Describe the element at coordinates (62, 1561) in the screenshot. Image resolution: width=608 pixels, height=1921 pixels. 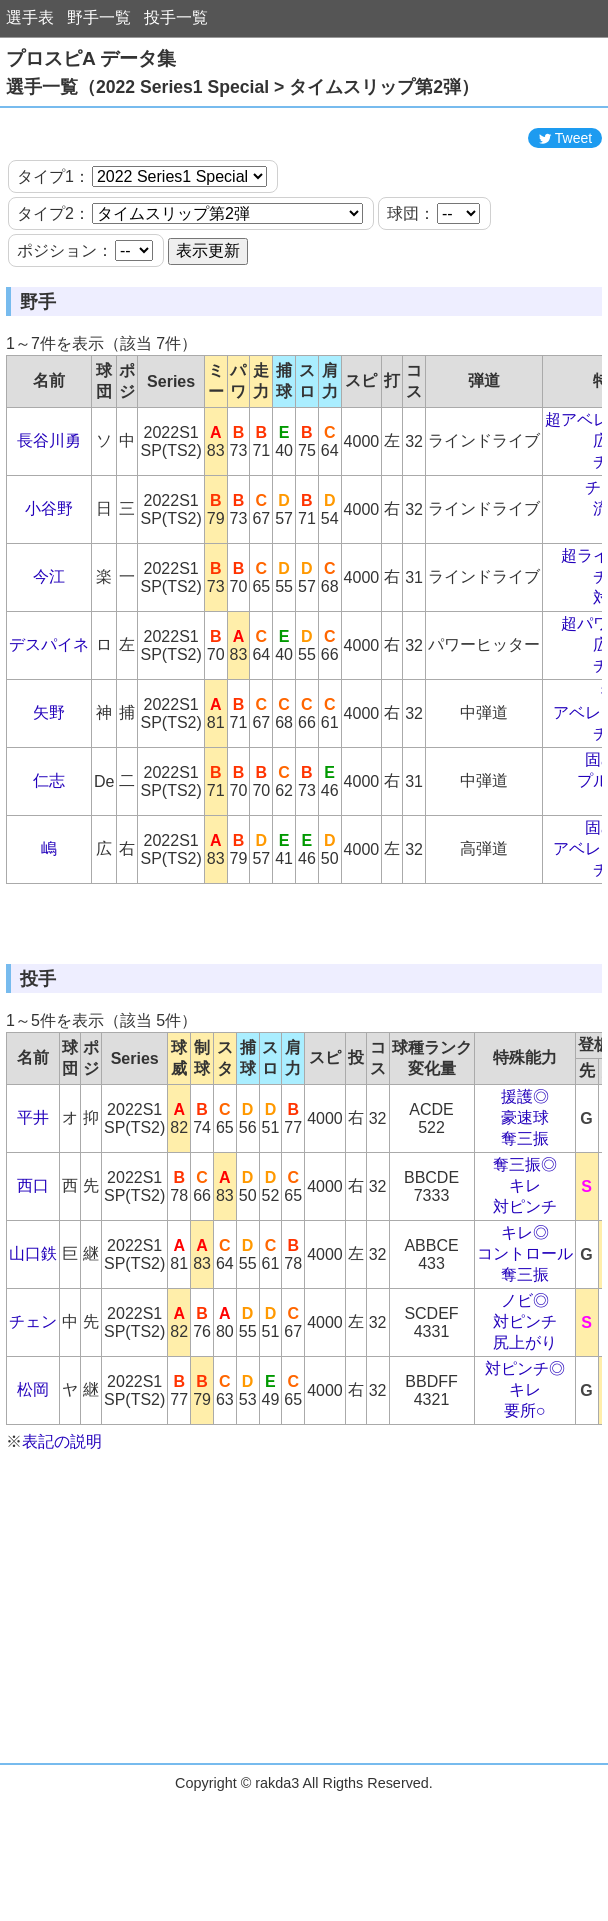
I see `表記の説明` at that location.